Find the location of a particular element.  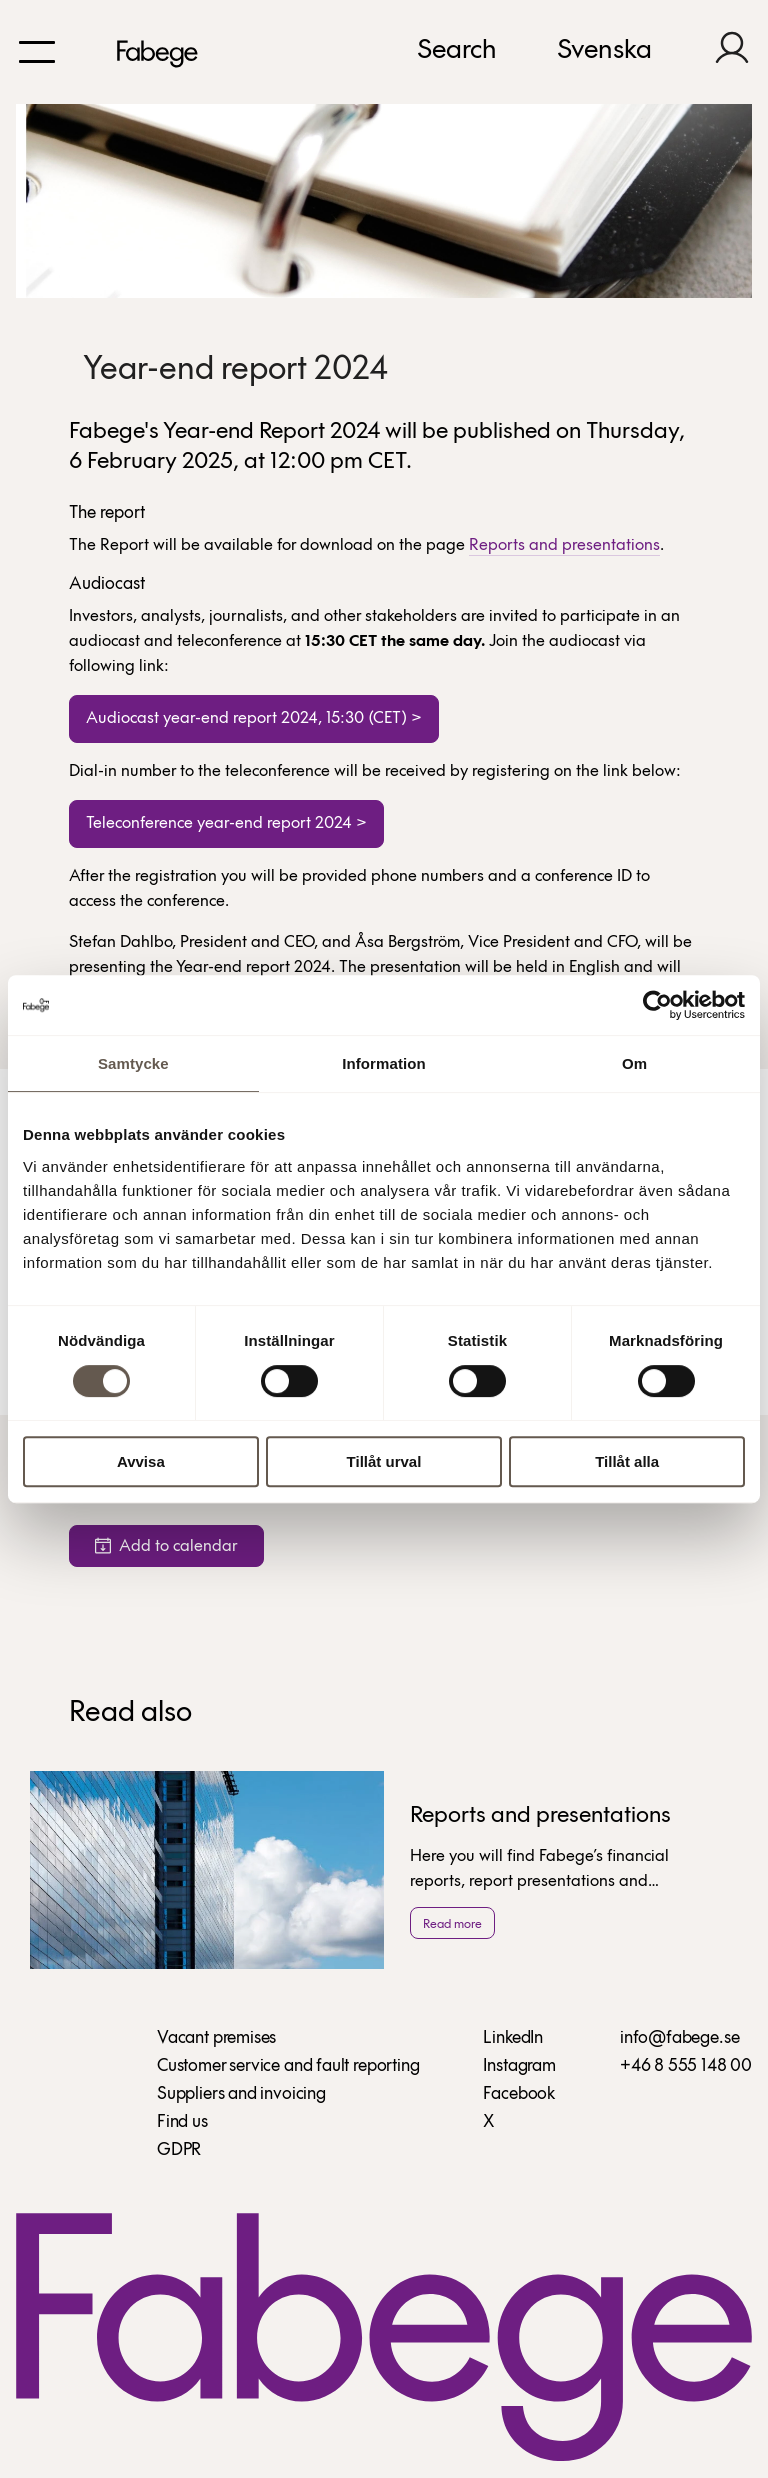

+46 8 555 148 00 is located at coordinates (686, 2066).